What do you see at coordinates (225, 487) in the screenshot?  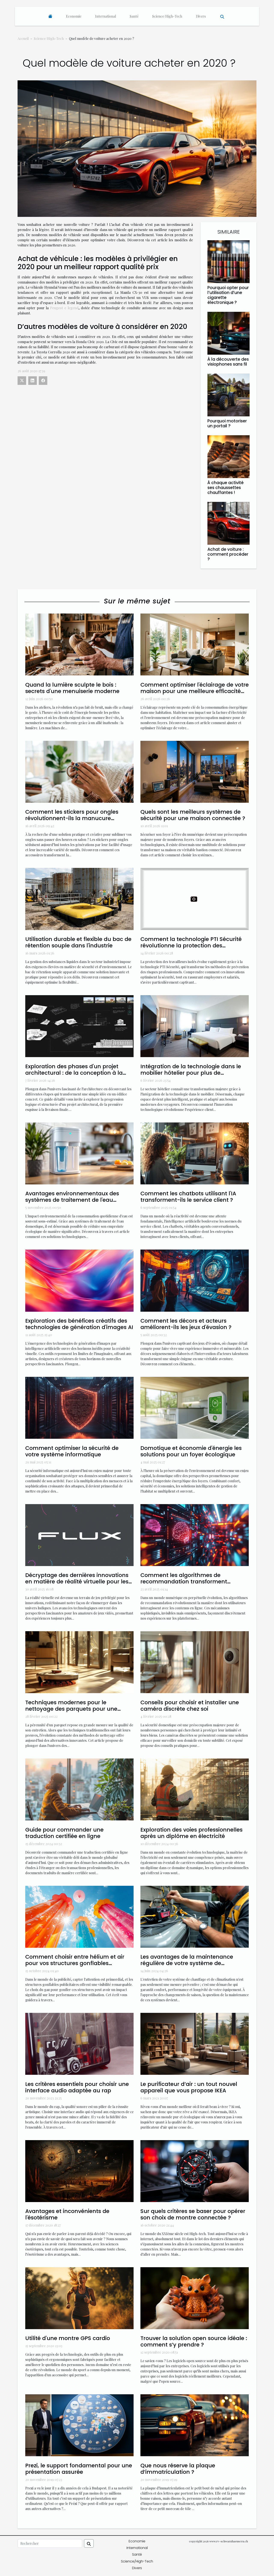 I see `À chaque activité ses chaussettes chauffantes !` at bounding box center [225, 487].